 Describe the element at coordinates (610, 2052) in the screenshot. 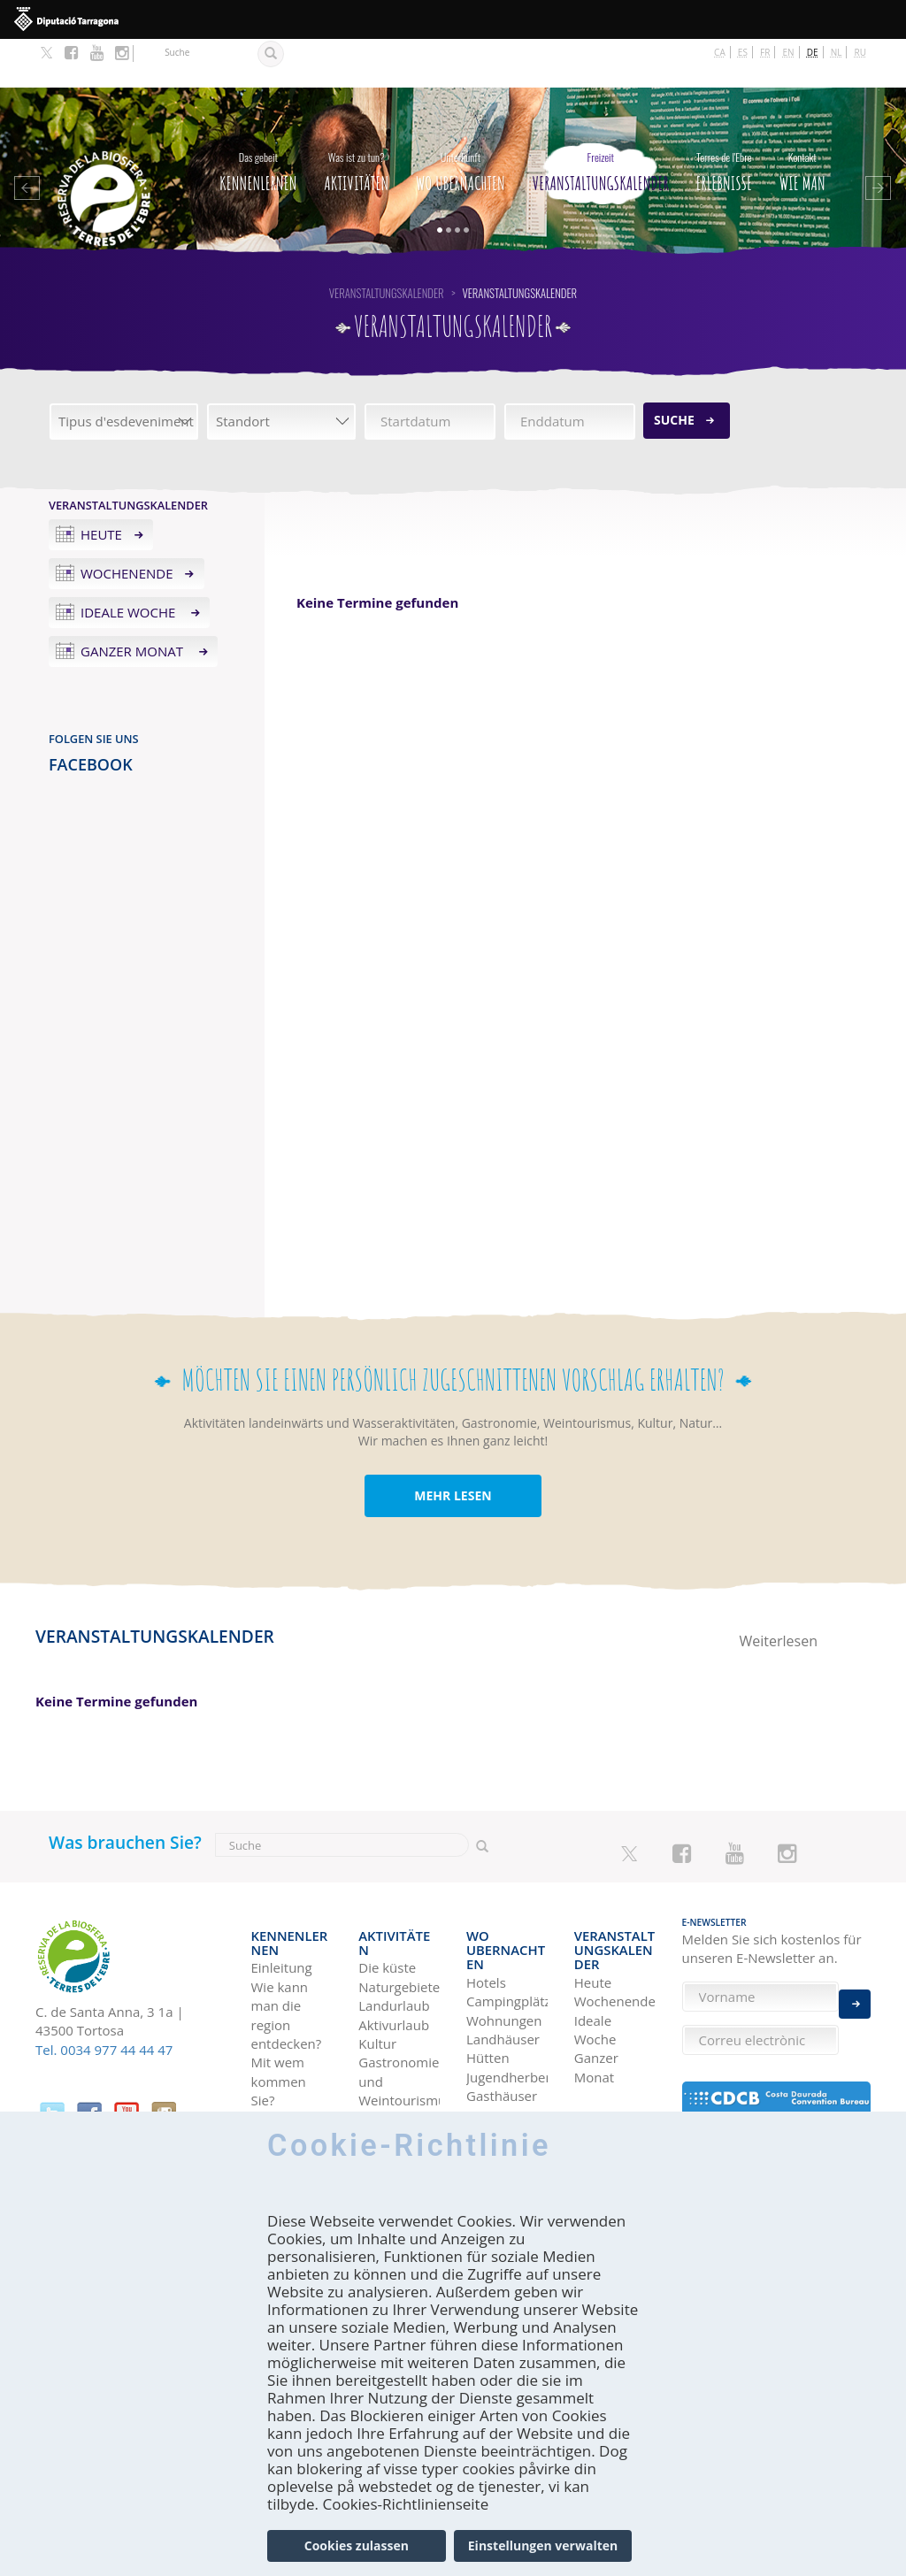

I see `Reise-Ideen` at that location.